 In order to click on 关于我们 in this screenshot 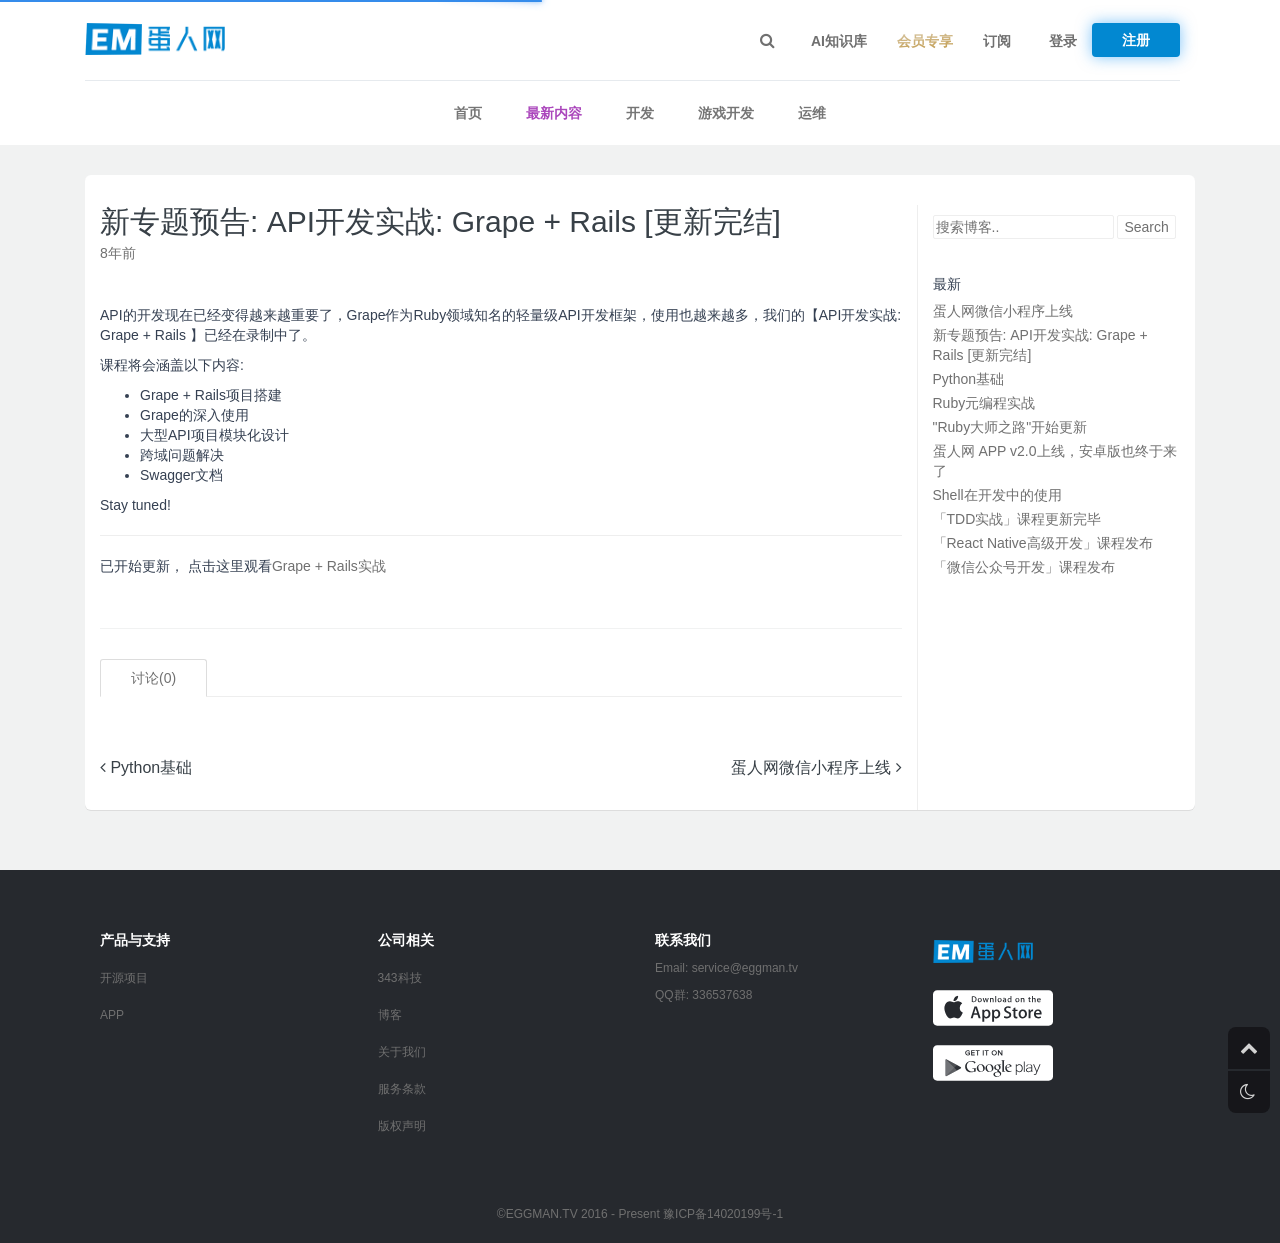, I will do `click(402, 1052)`.